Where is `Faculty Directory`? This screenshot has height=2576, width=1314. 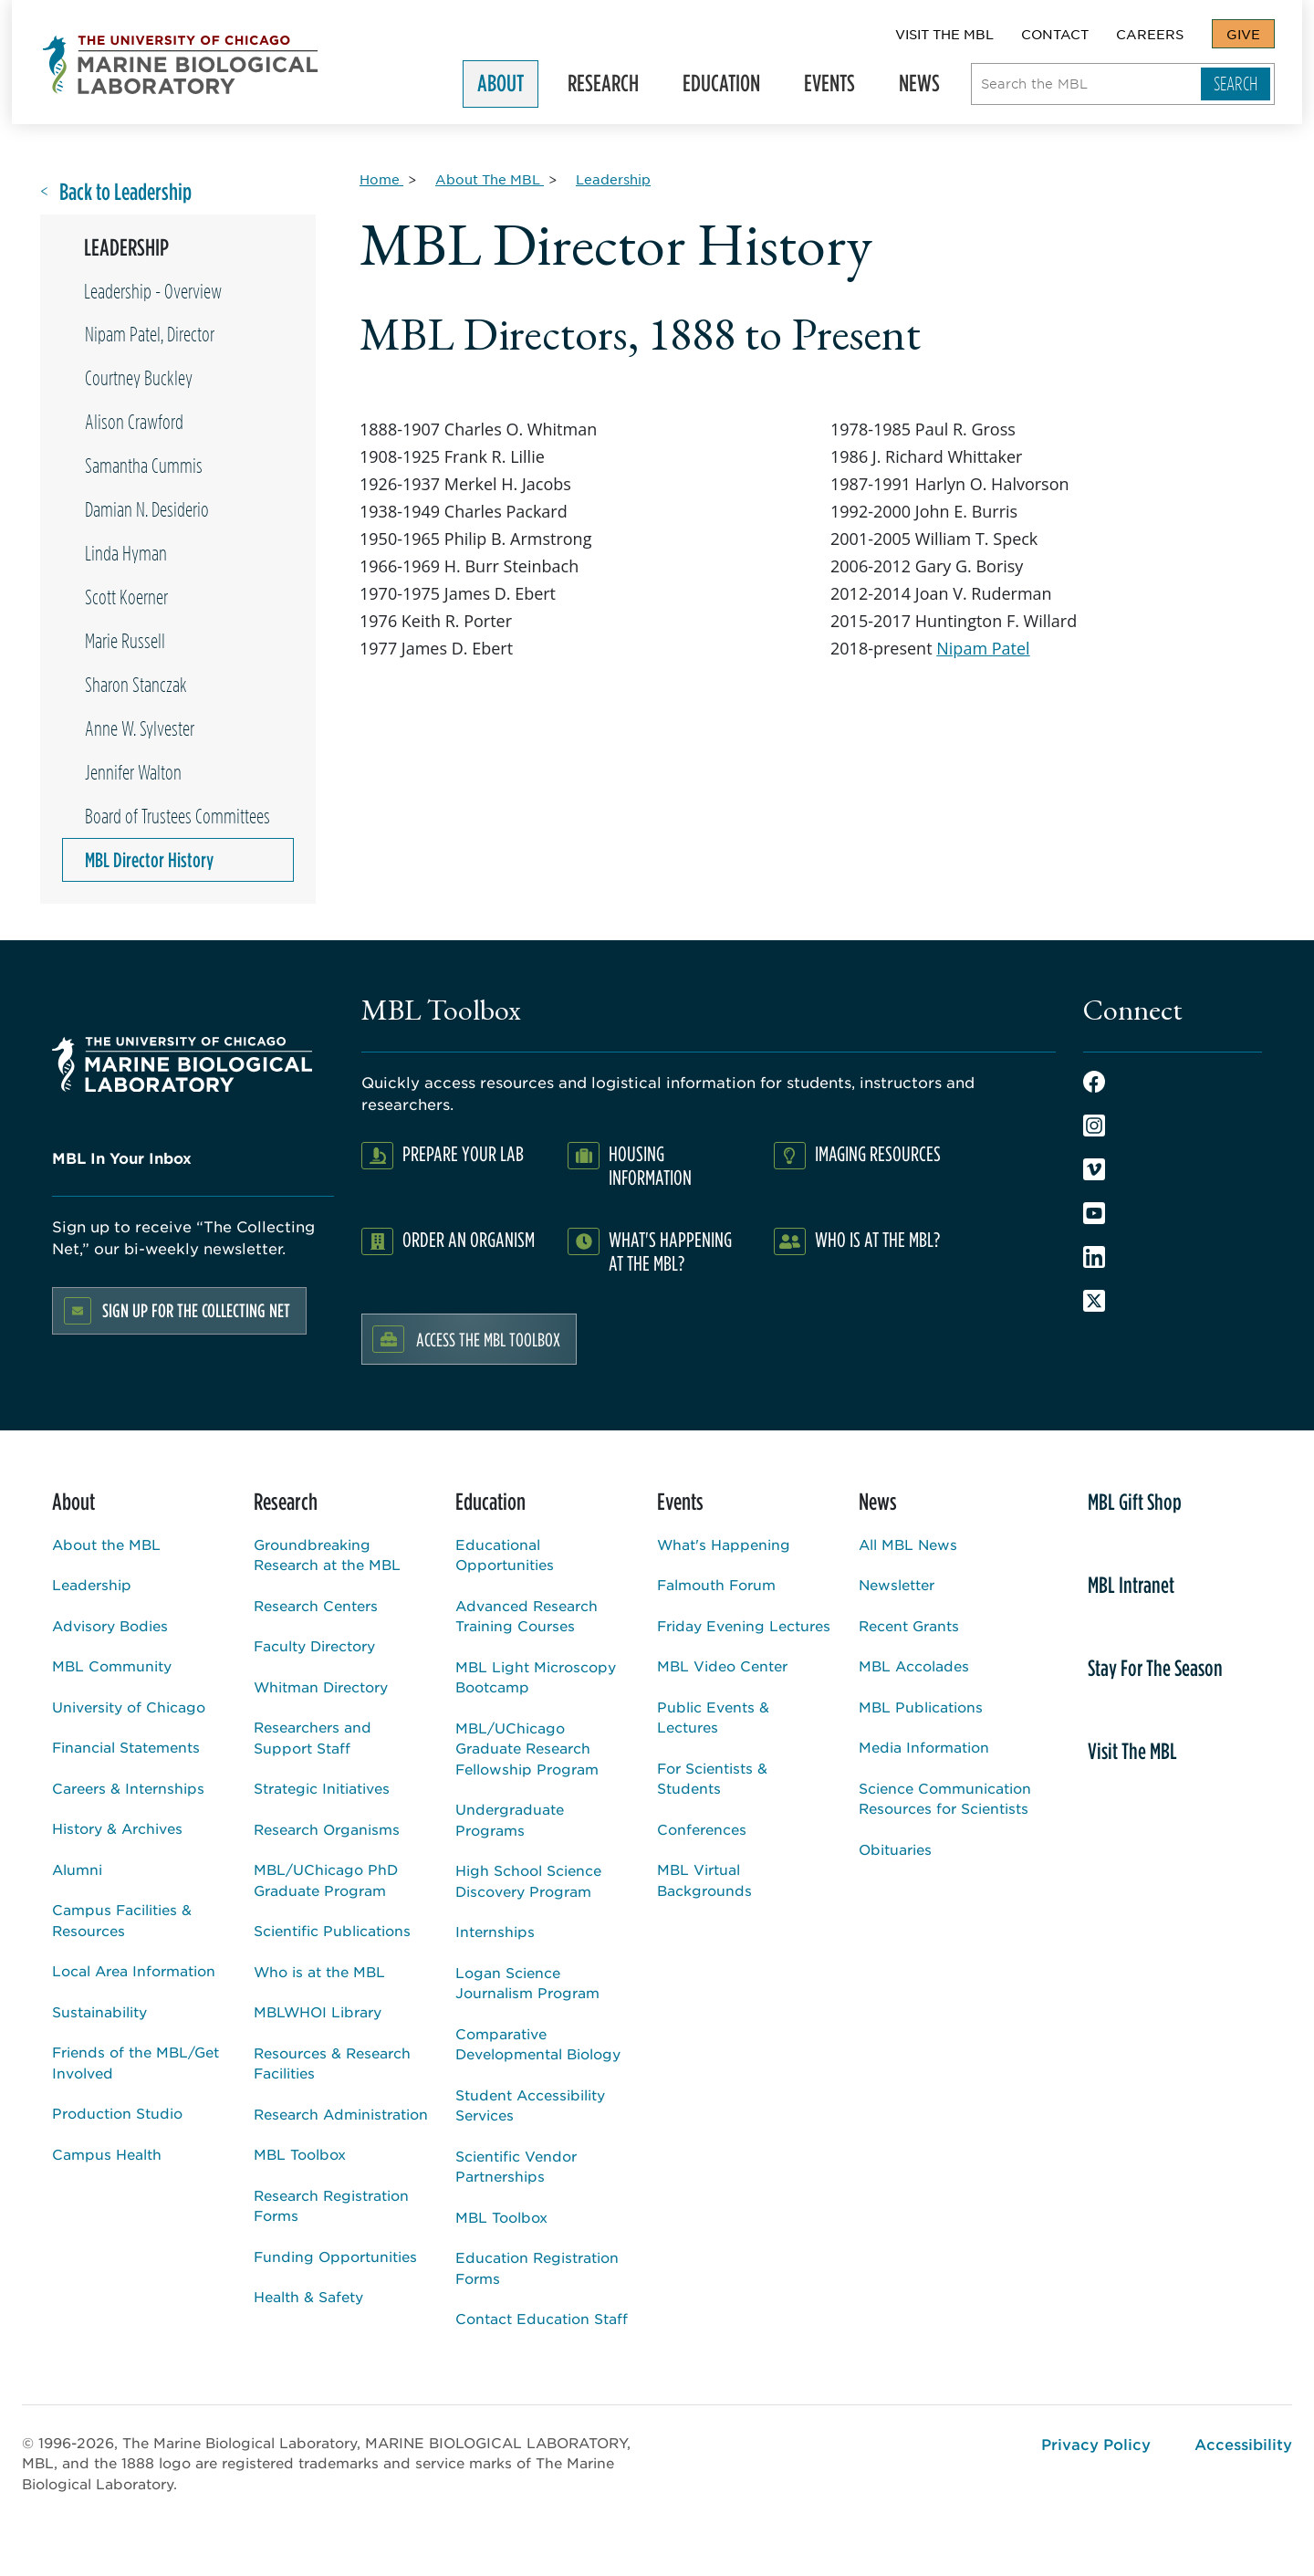 Faculty Directory is located at coordinates (314, 1645).